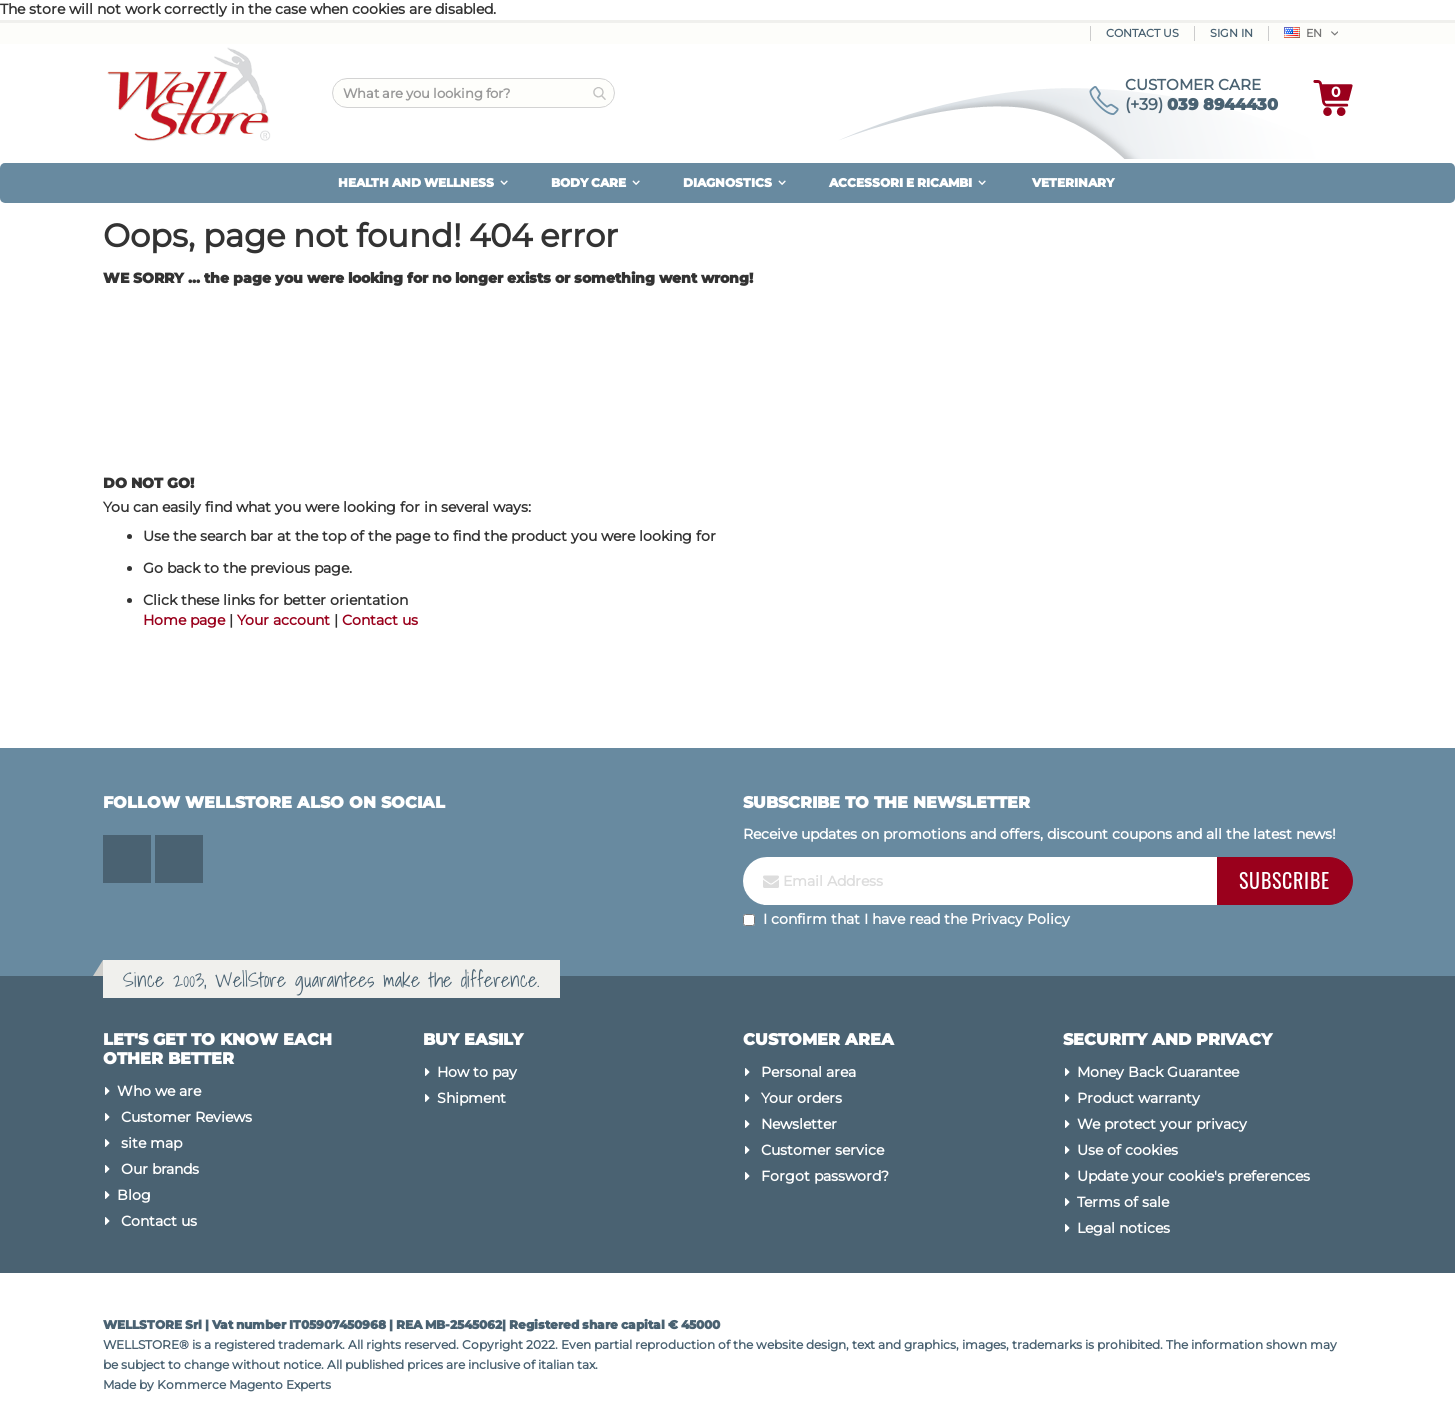 The image size is (1455, 1420). I want to click on Personal area, so click(808, 1072).